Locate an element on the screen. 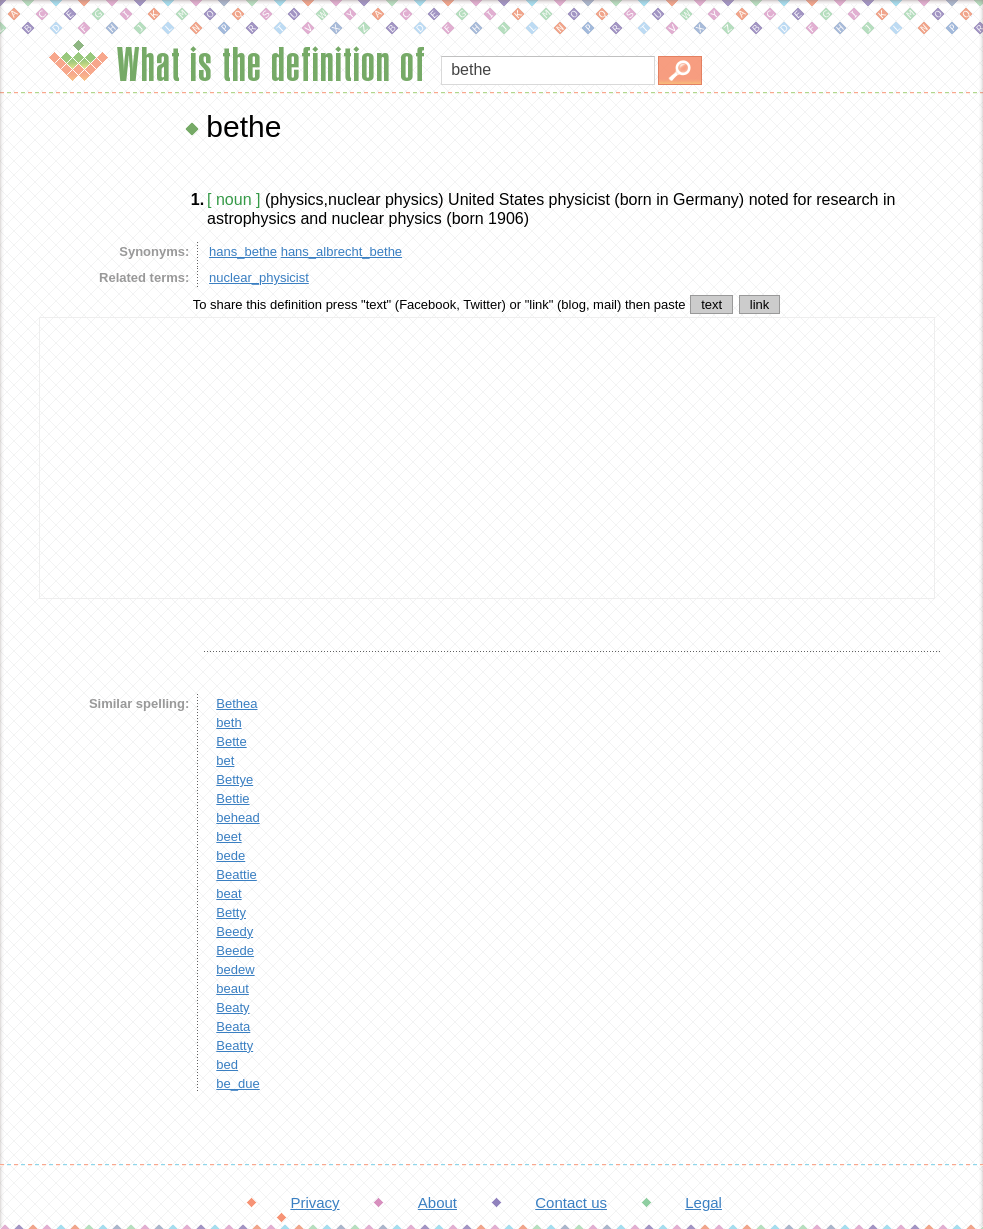  Bethea is located at coordinates (236, 703).